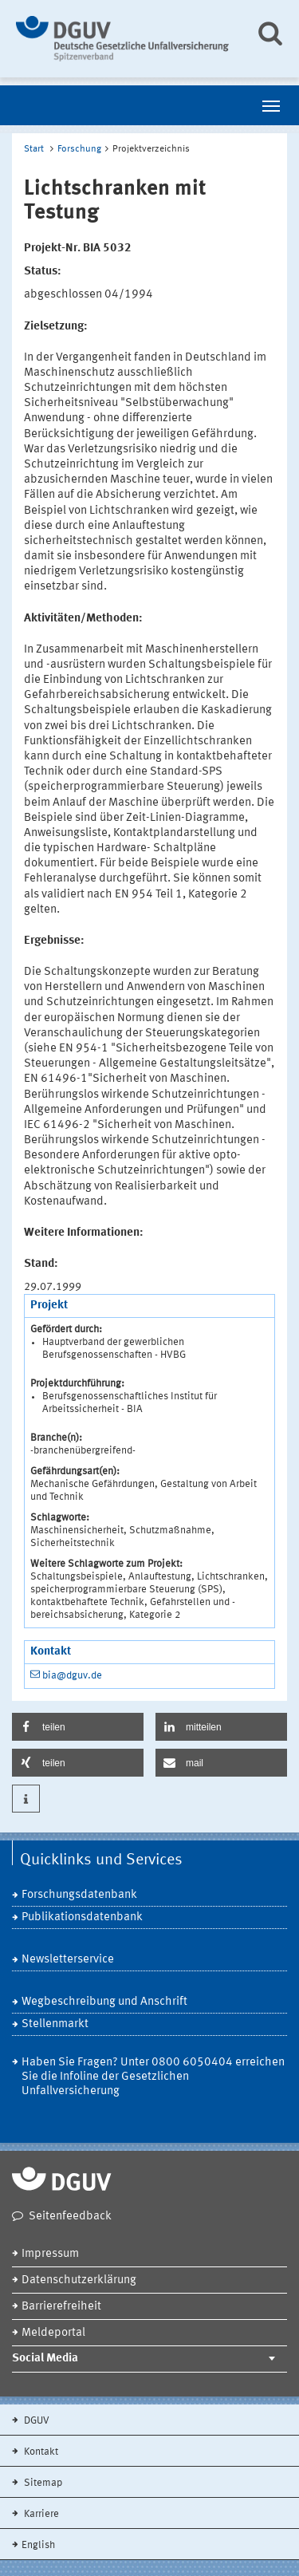 This screenshot has height=2576, width=299. I want to click on Karriere, so click(40, 2514).